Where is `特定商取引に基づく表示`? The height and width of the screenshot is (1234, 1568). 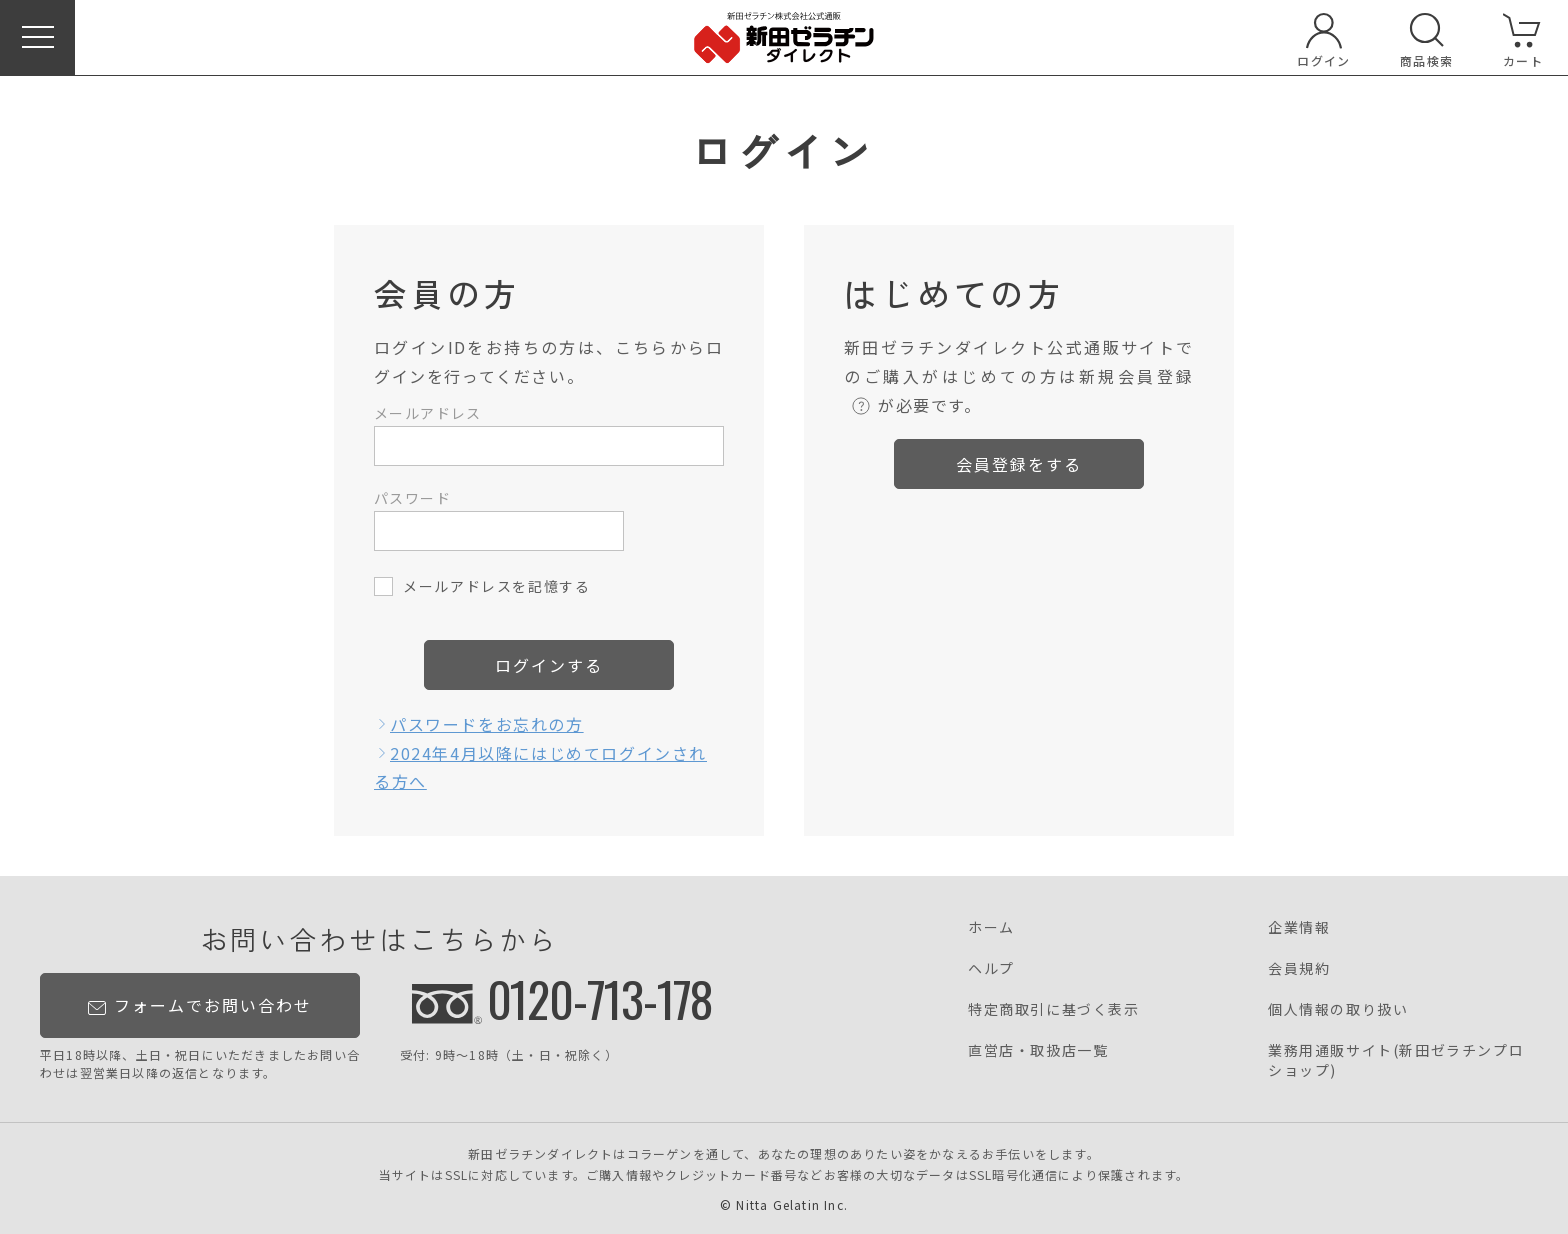 特定商取引に基づく表示 is located at coordinates (1054, 1009).